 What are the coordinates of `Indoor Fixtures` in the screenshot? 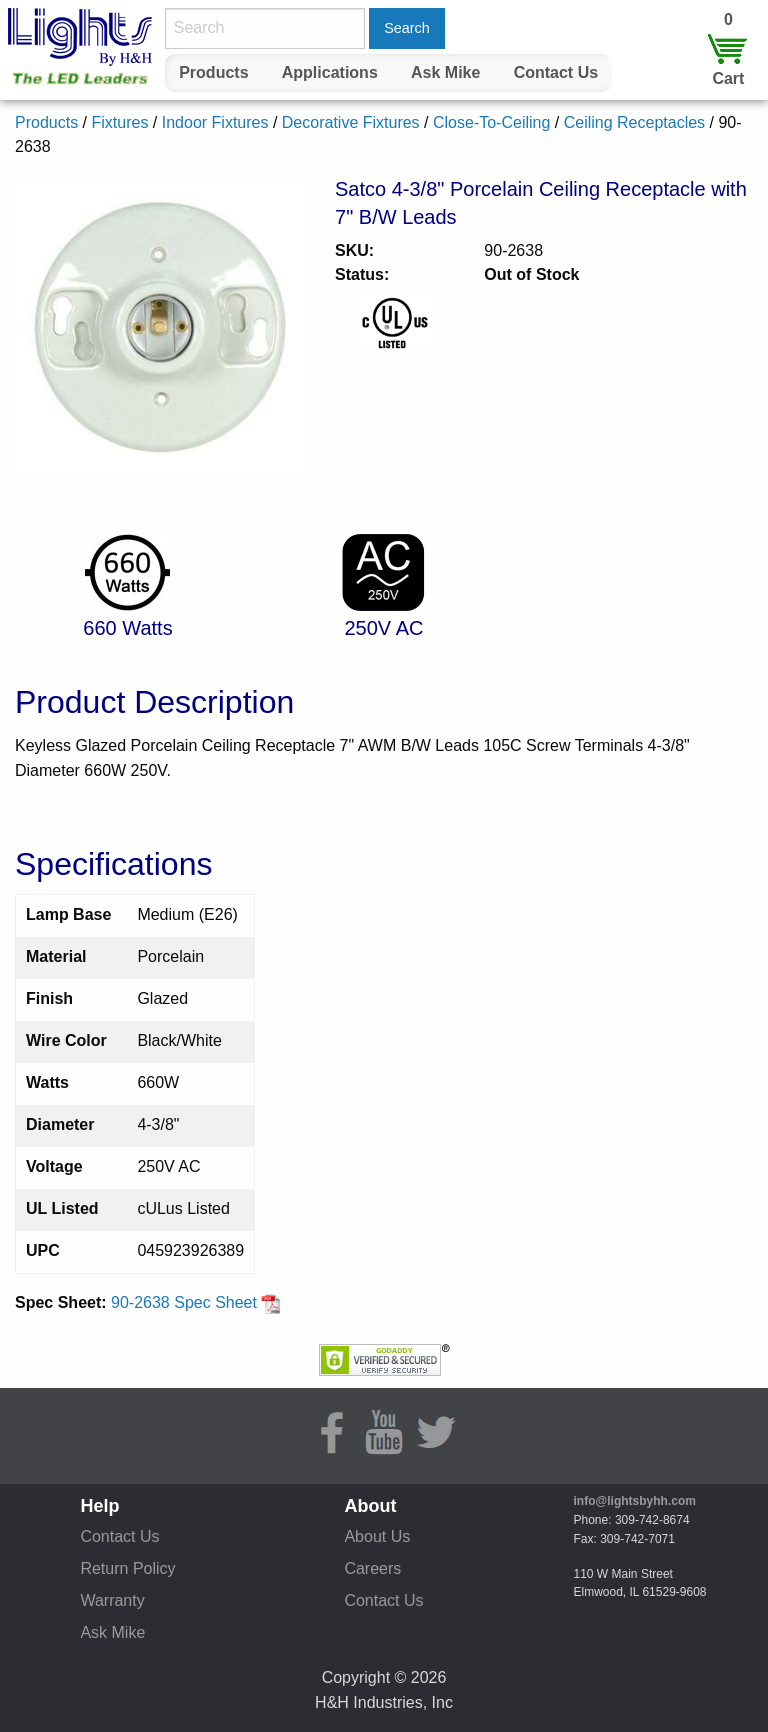 It's located at (215, 122).